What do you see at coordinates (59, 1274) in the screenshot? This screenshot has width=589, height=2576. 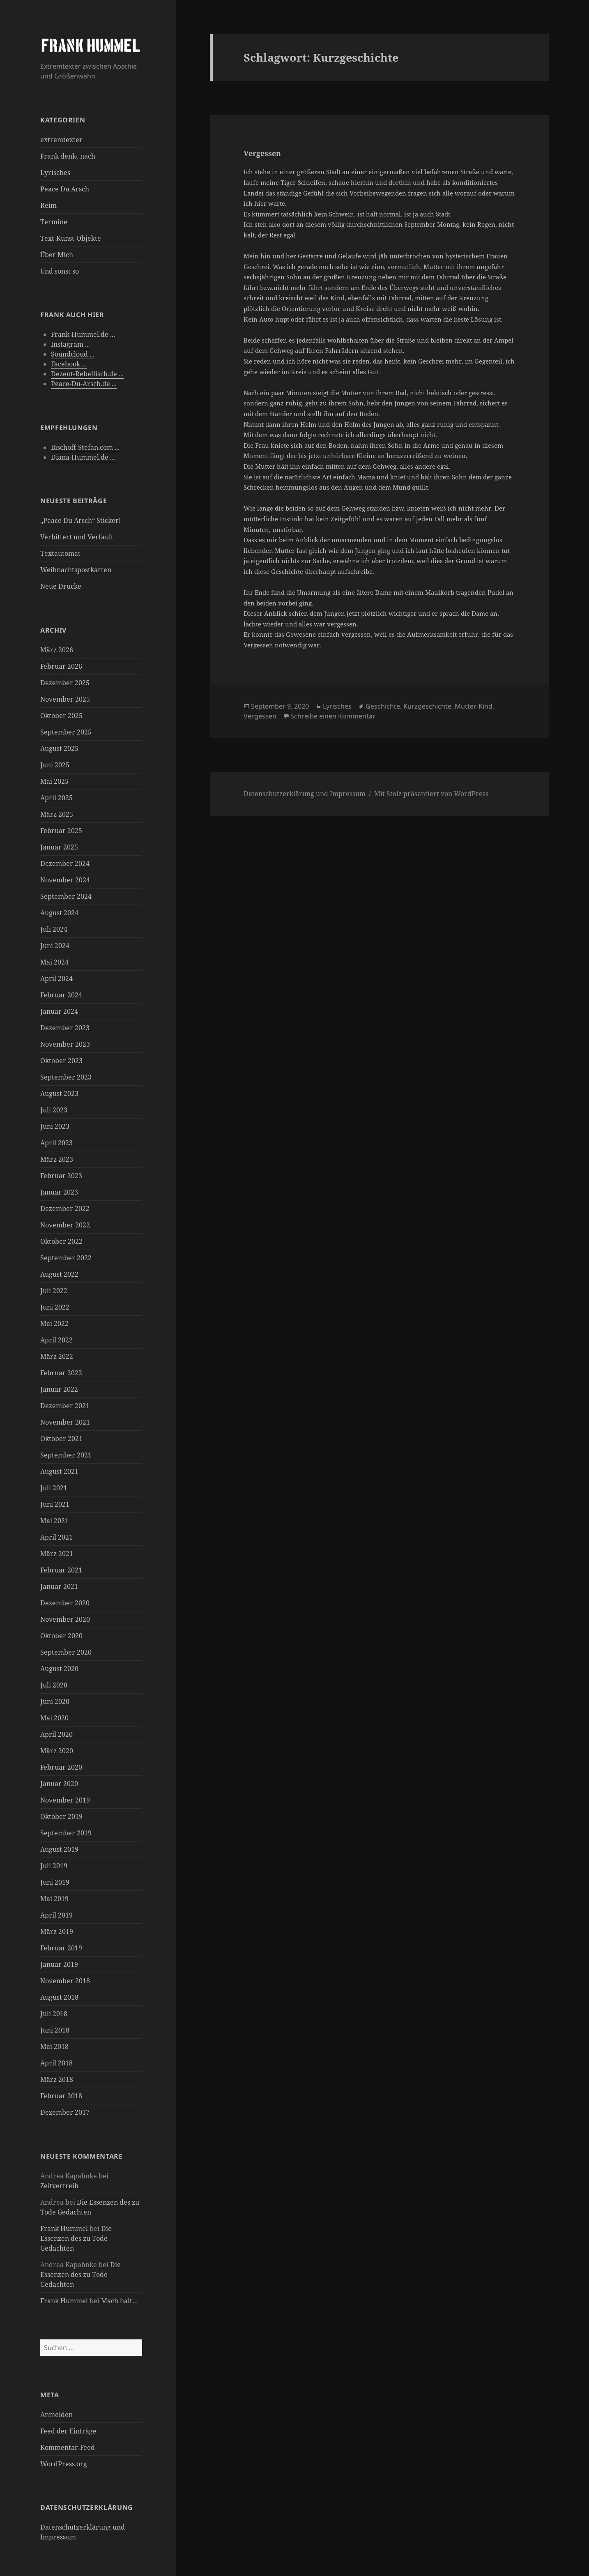 I see `August 2022` at bounding box center [59, 1274].